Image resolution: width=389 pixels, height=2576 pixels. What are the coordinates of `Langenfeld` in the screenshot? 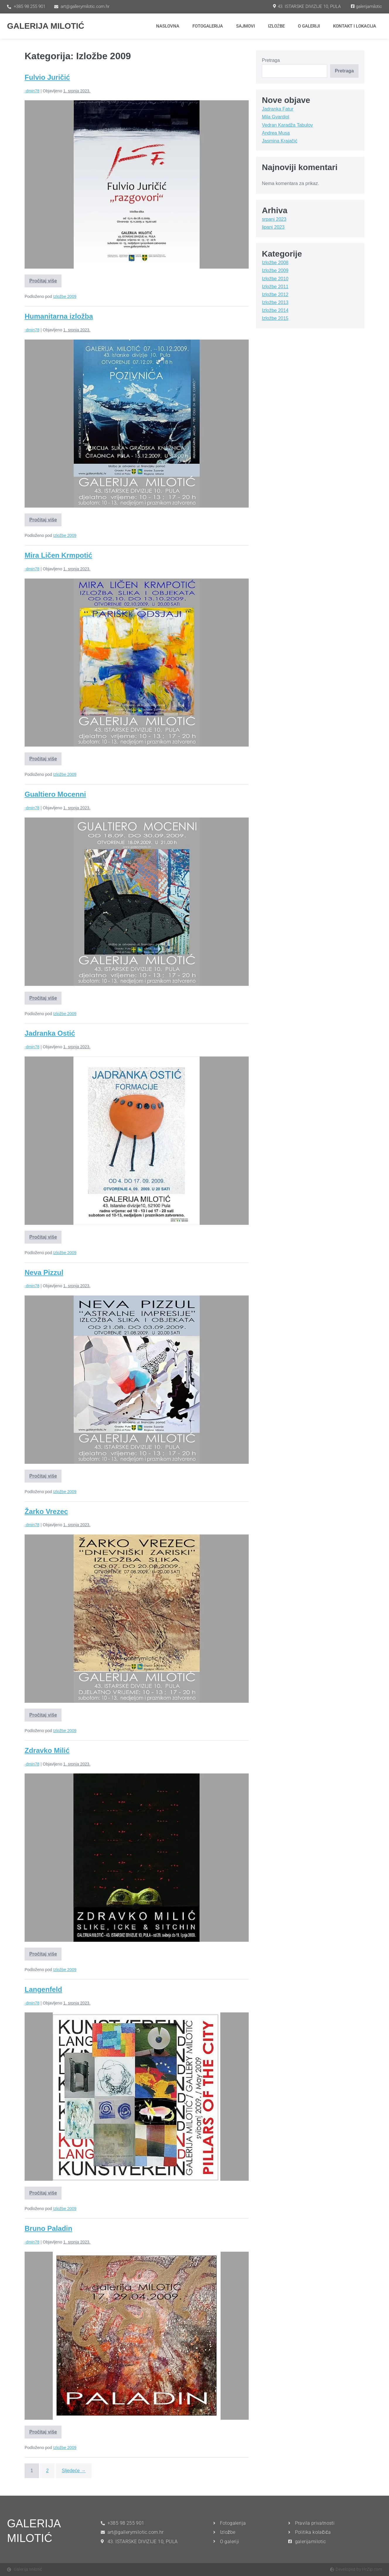 It's located at (43, 1989).